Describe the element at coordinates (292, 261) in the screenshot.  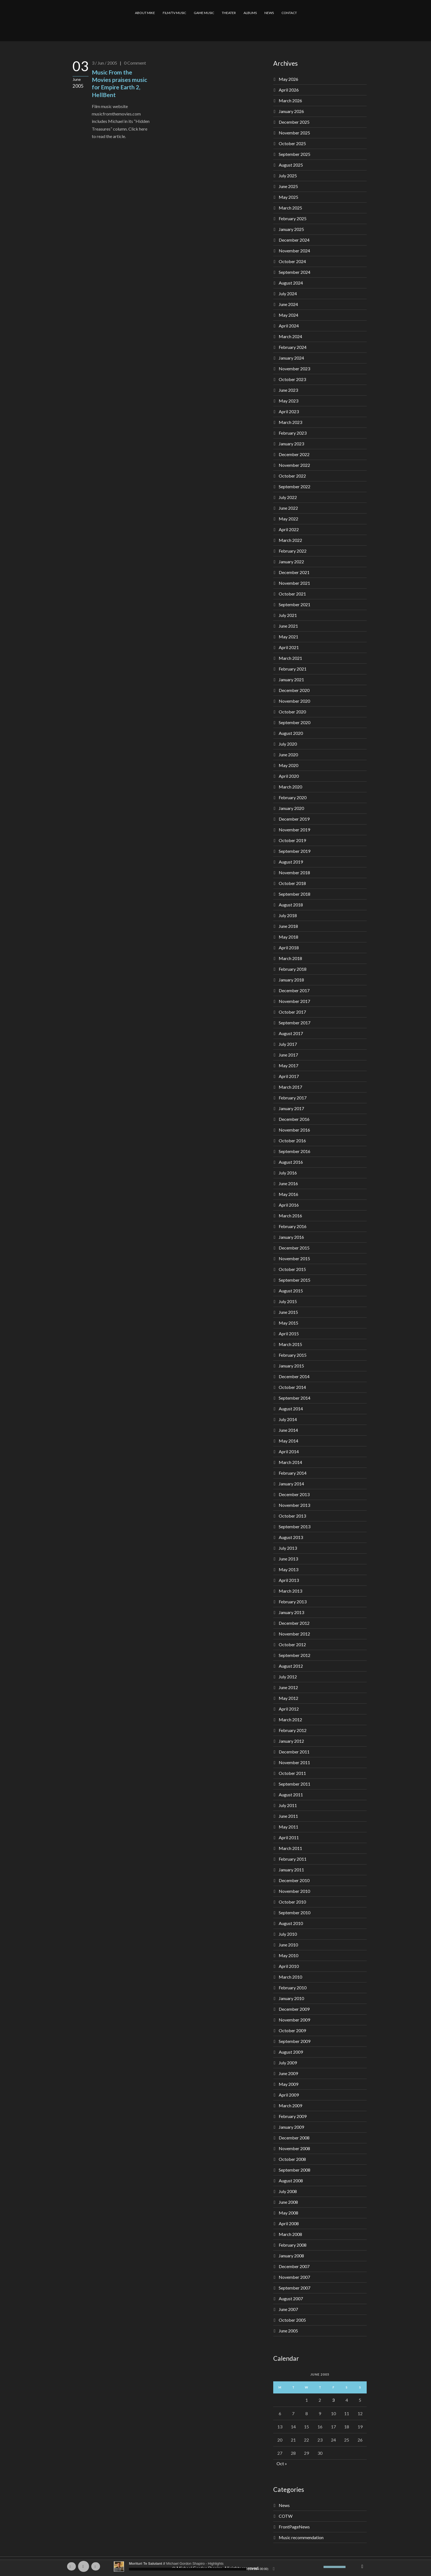
I see `October 2024` at that location.